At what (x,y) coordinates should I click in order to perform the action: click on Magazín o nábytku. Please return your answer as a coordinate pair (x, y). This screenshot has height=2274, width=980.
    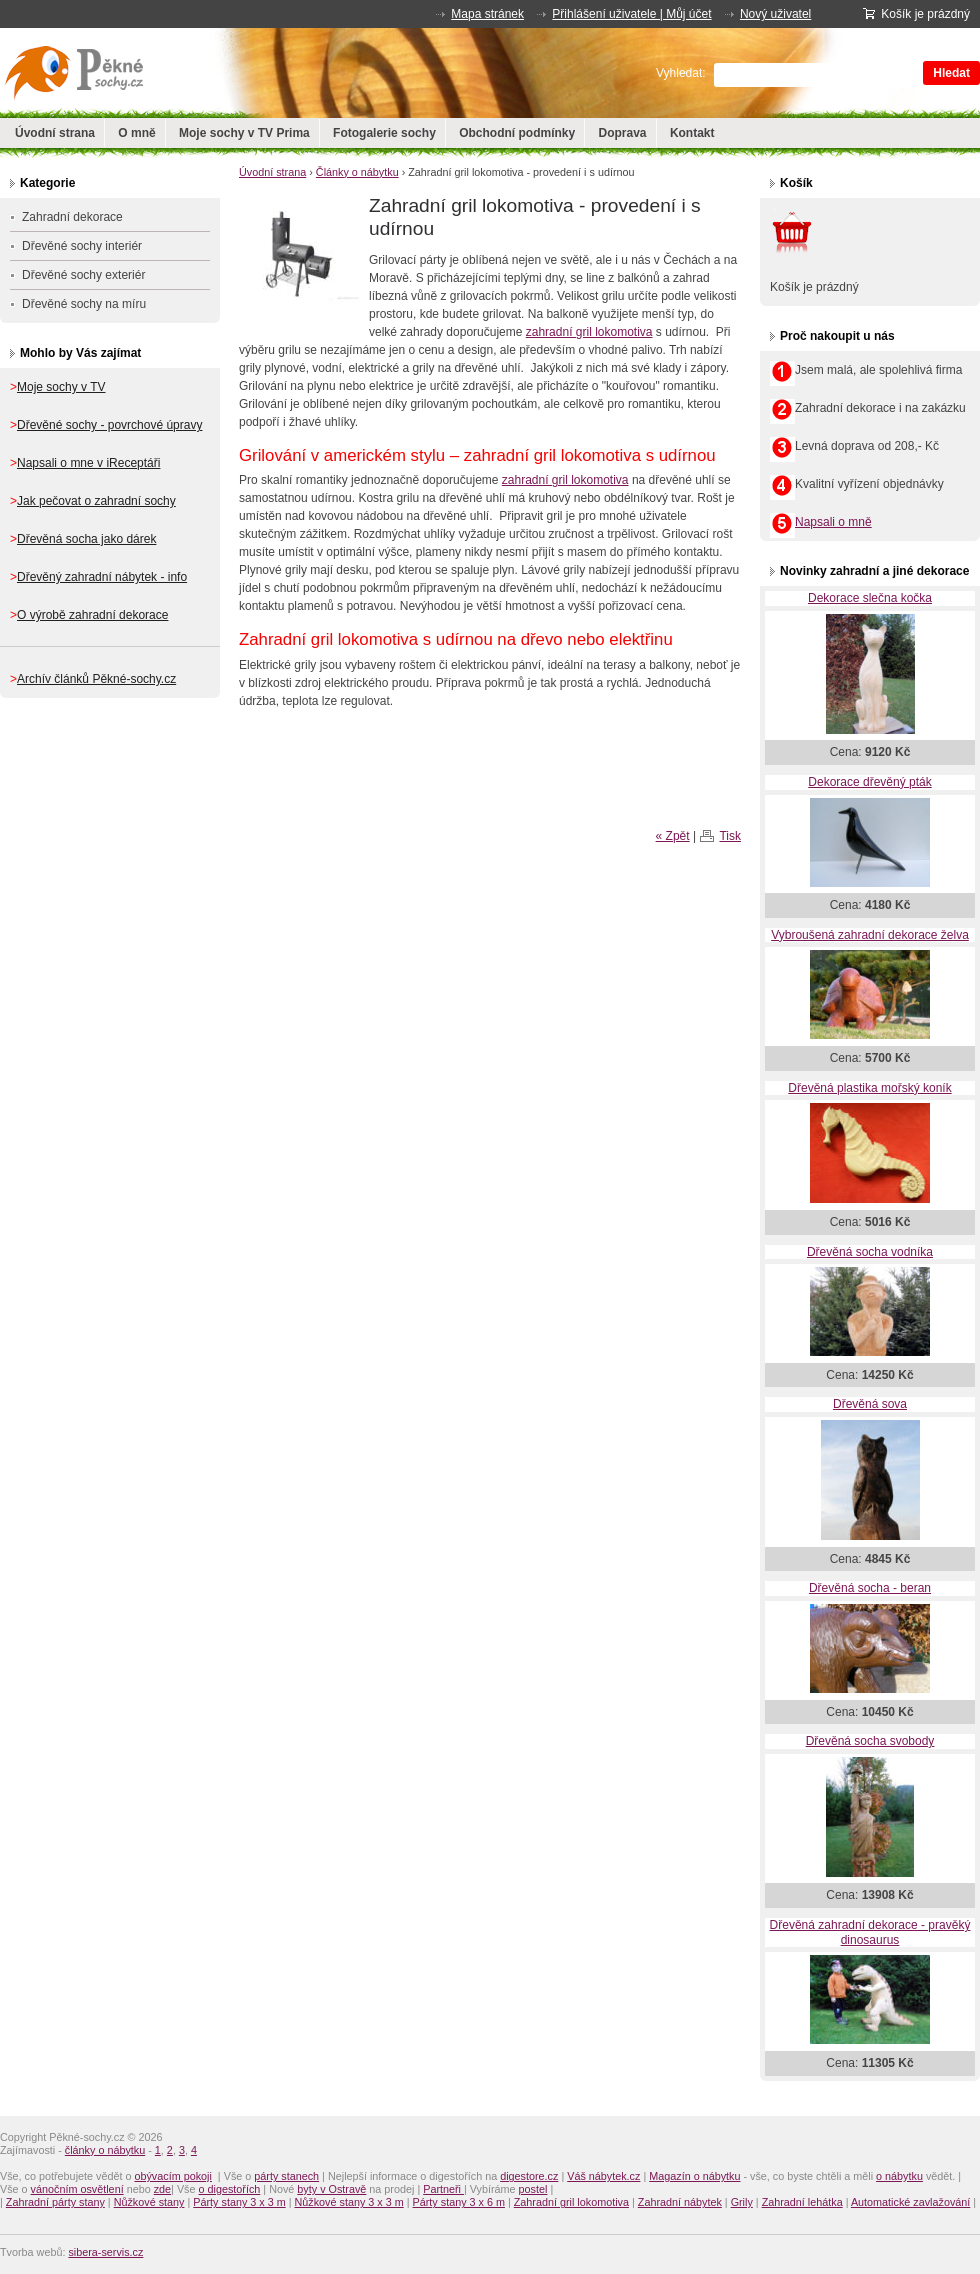
    Looking at the image, I should click on (694, 2176).